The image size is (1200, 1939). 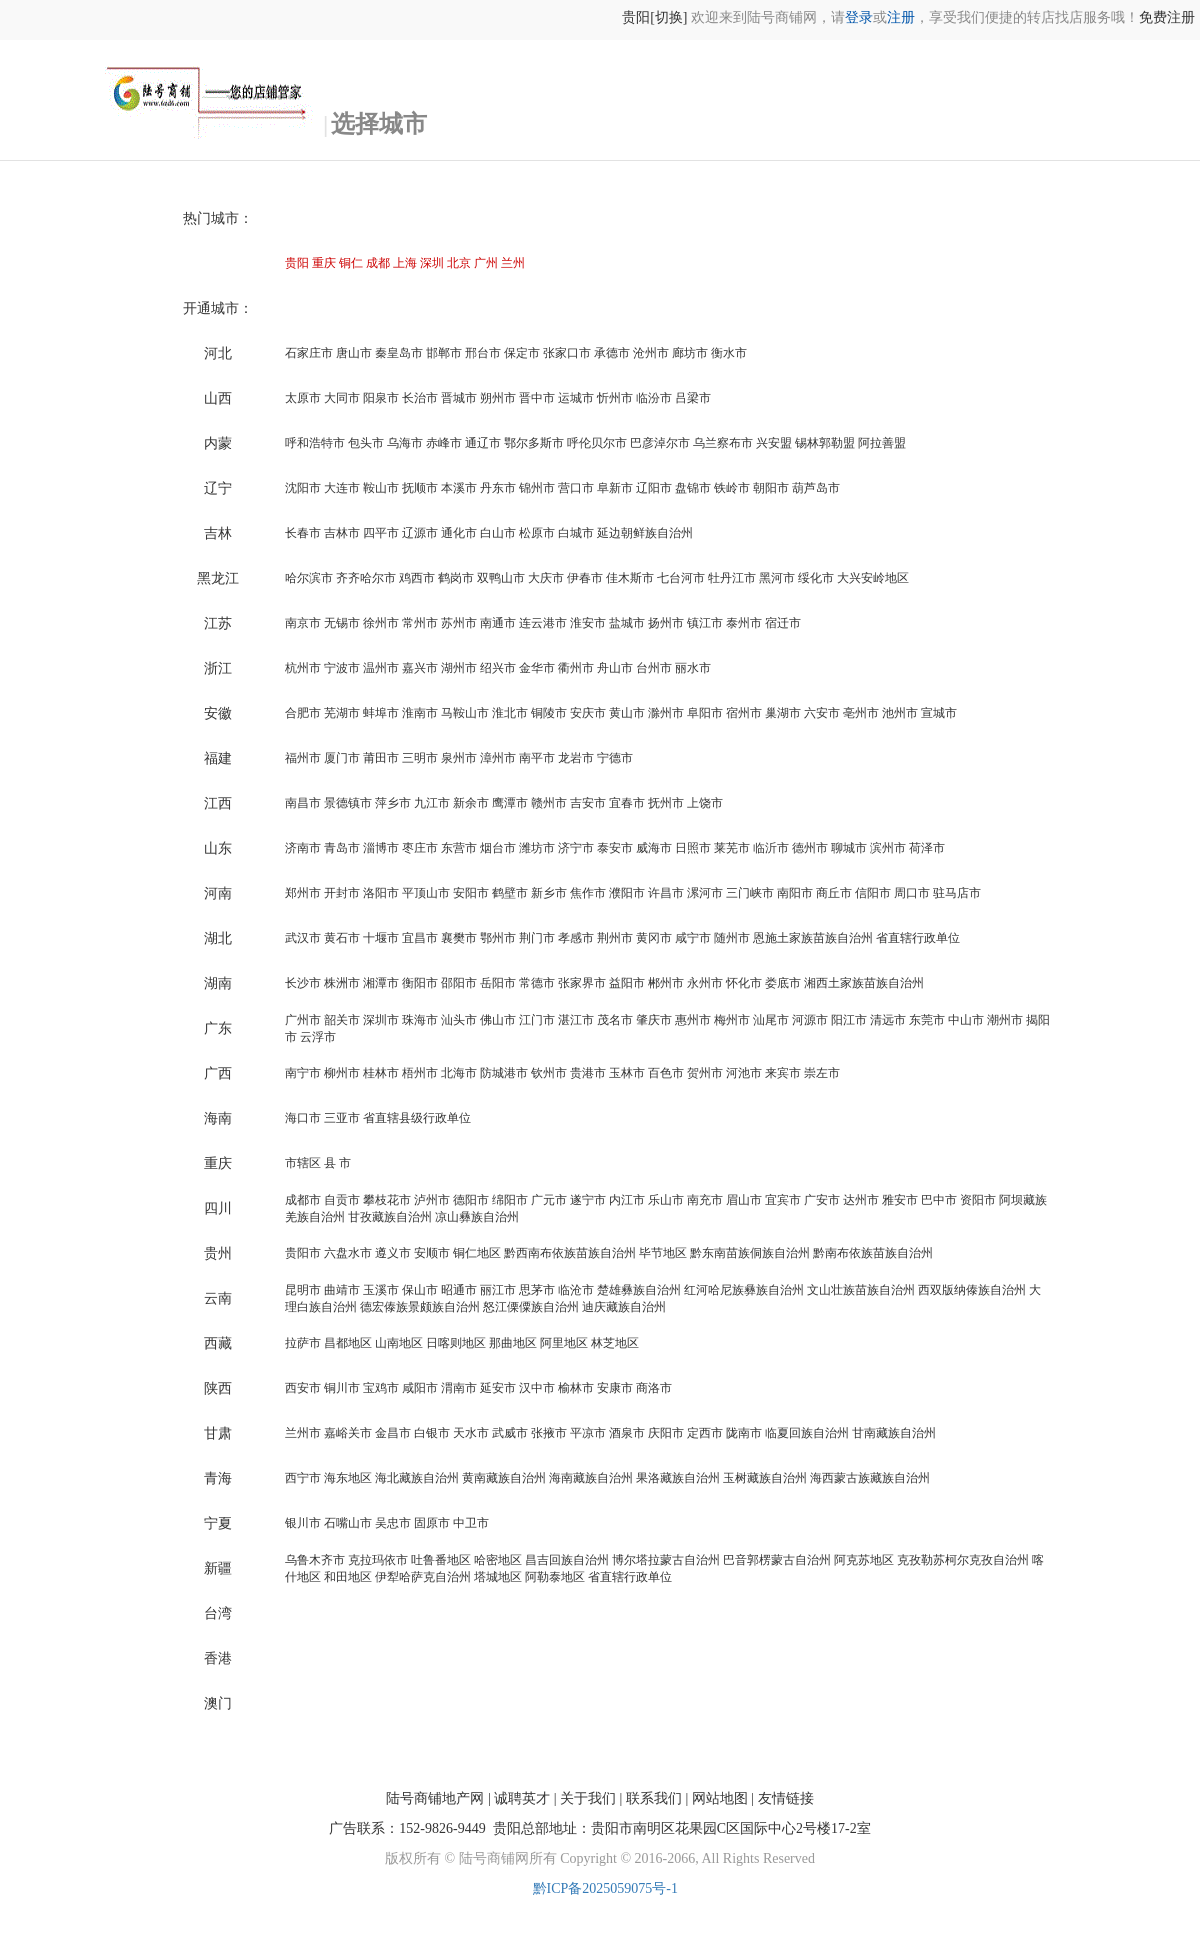 What do you see at coordinates (324, 263) in the screenshot?
I see `重庆` at bounding box center [324, 263].